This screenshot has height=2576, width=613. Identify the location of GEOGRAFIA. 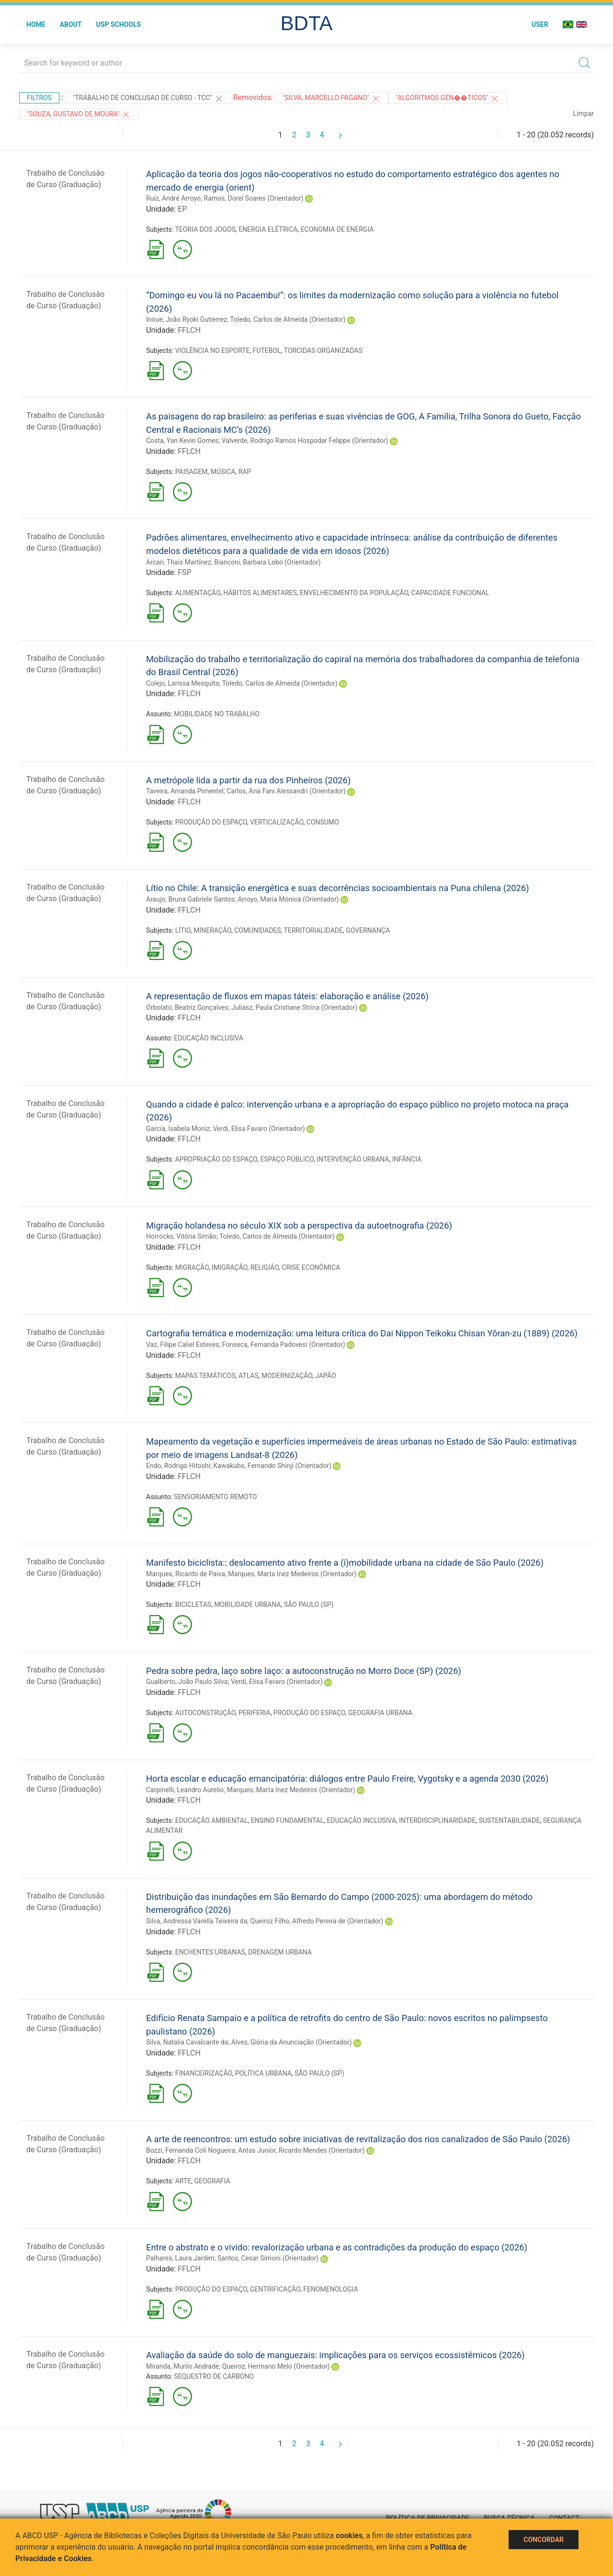
(212, 2181).